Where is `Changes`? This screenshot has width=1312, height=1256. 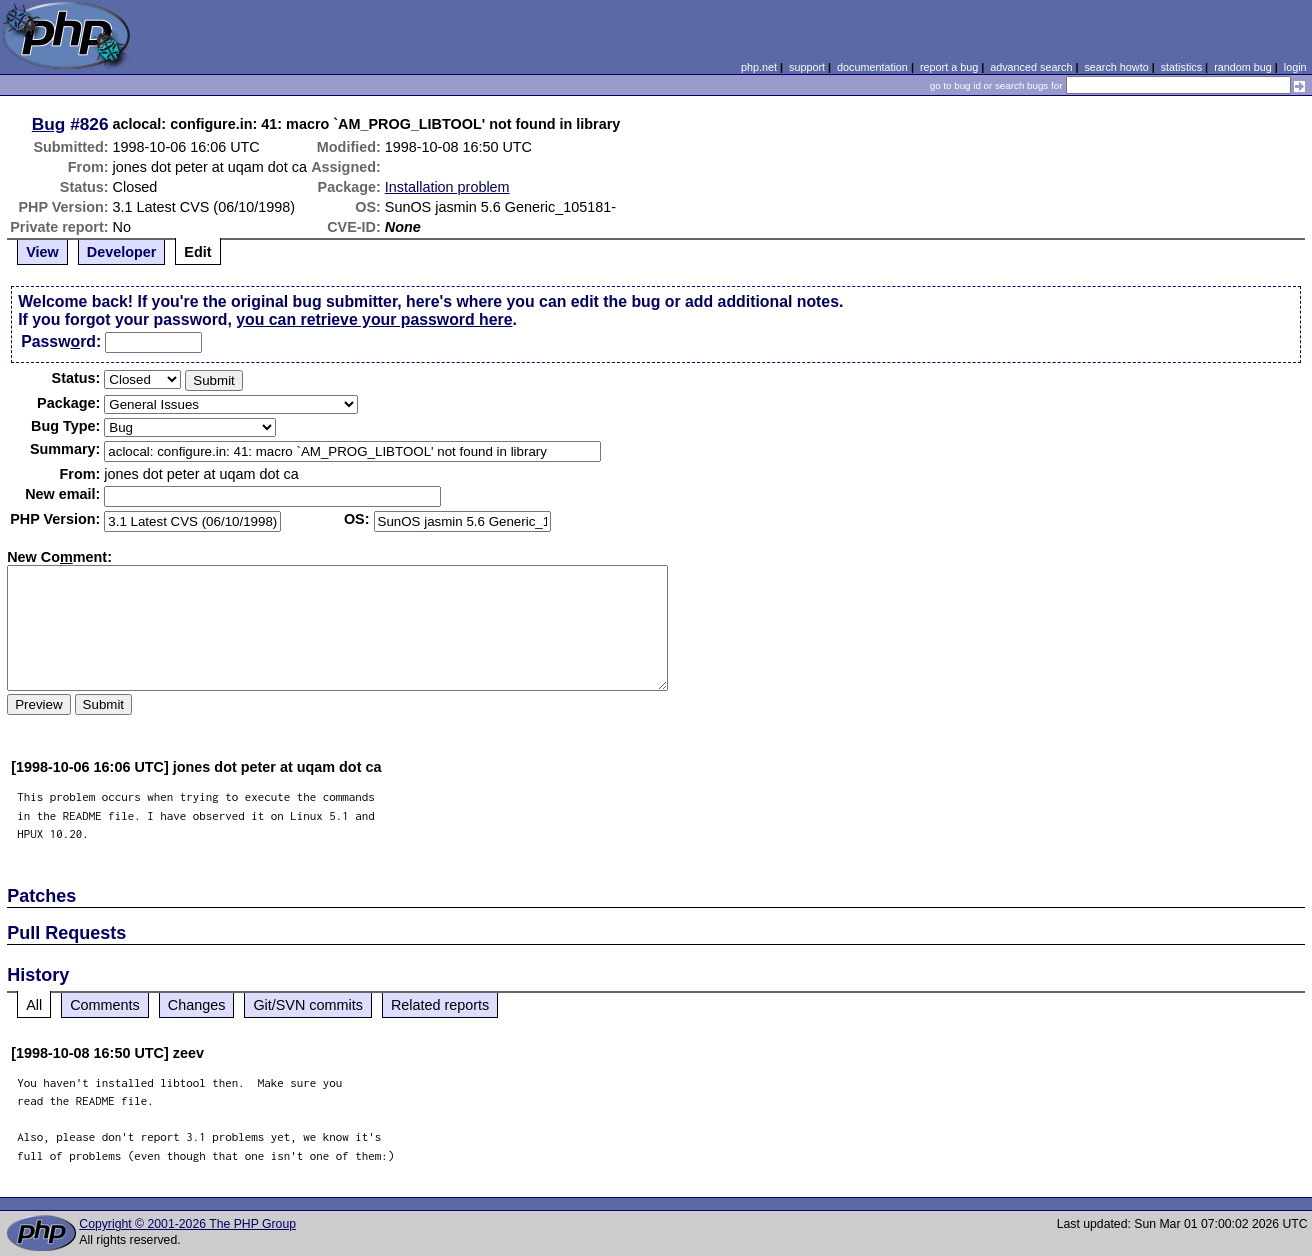
Changes is located at coordinates (197, 1005).